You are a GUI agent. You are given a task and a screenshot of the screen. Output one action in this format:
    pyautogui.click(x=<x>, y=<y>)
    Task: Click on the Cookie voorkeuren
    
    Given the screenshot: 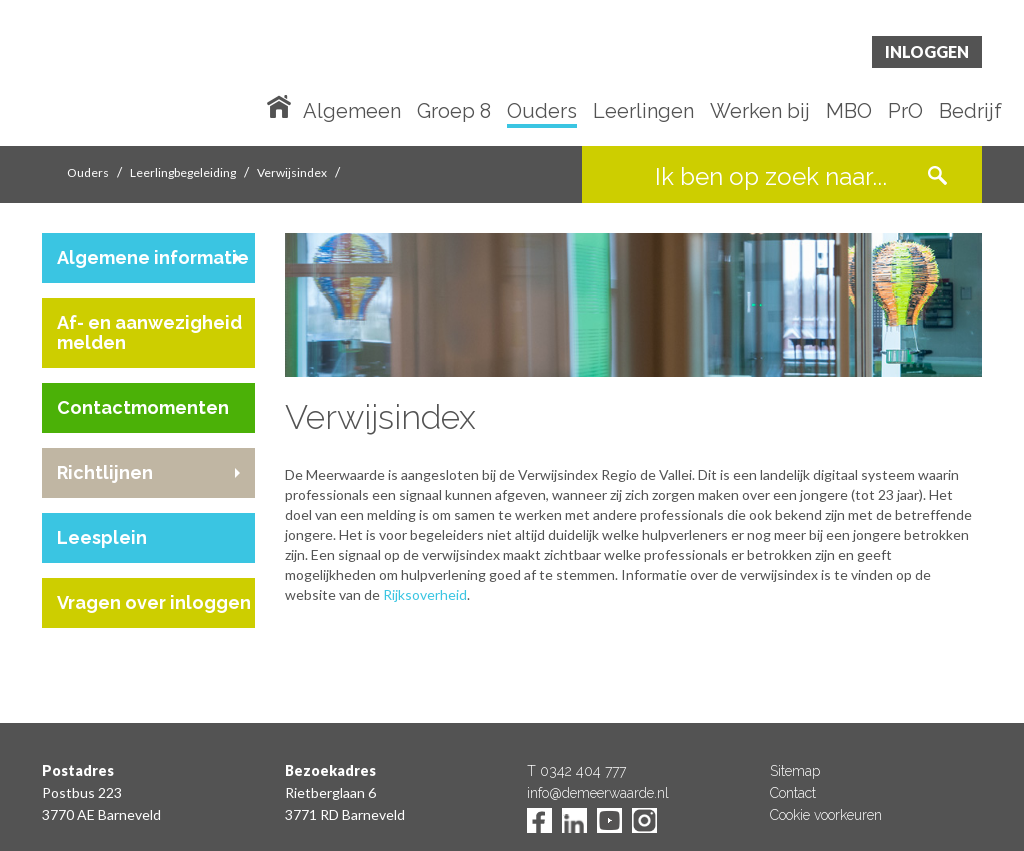 What is the action you would take?
    pyautogui.click(x=826, y=815)
    